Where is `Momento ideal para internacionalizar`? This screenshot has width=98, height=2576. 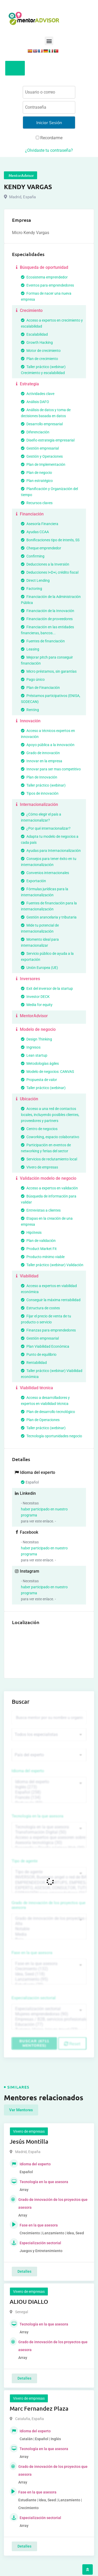
Momento ideal para internacionalizar is located at coordinates (40, 942).